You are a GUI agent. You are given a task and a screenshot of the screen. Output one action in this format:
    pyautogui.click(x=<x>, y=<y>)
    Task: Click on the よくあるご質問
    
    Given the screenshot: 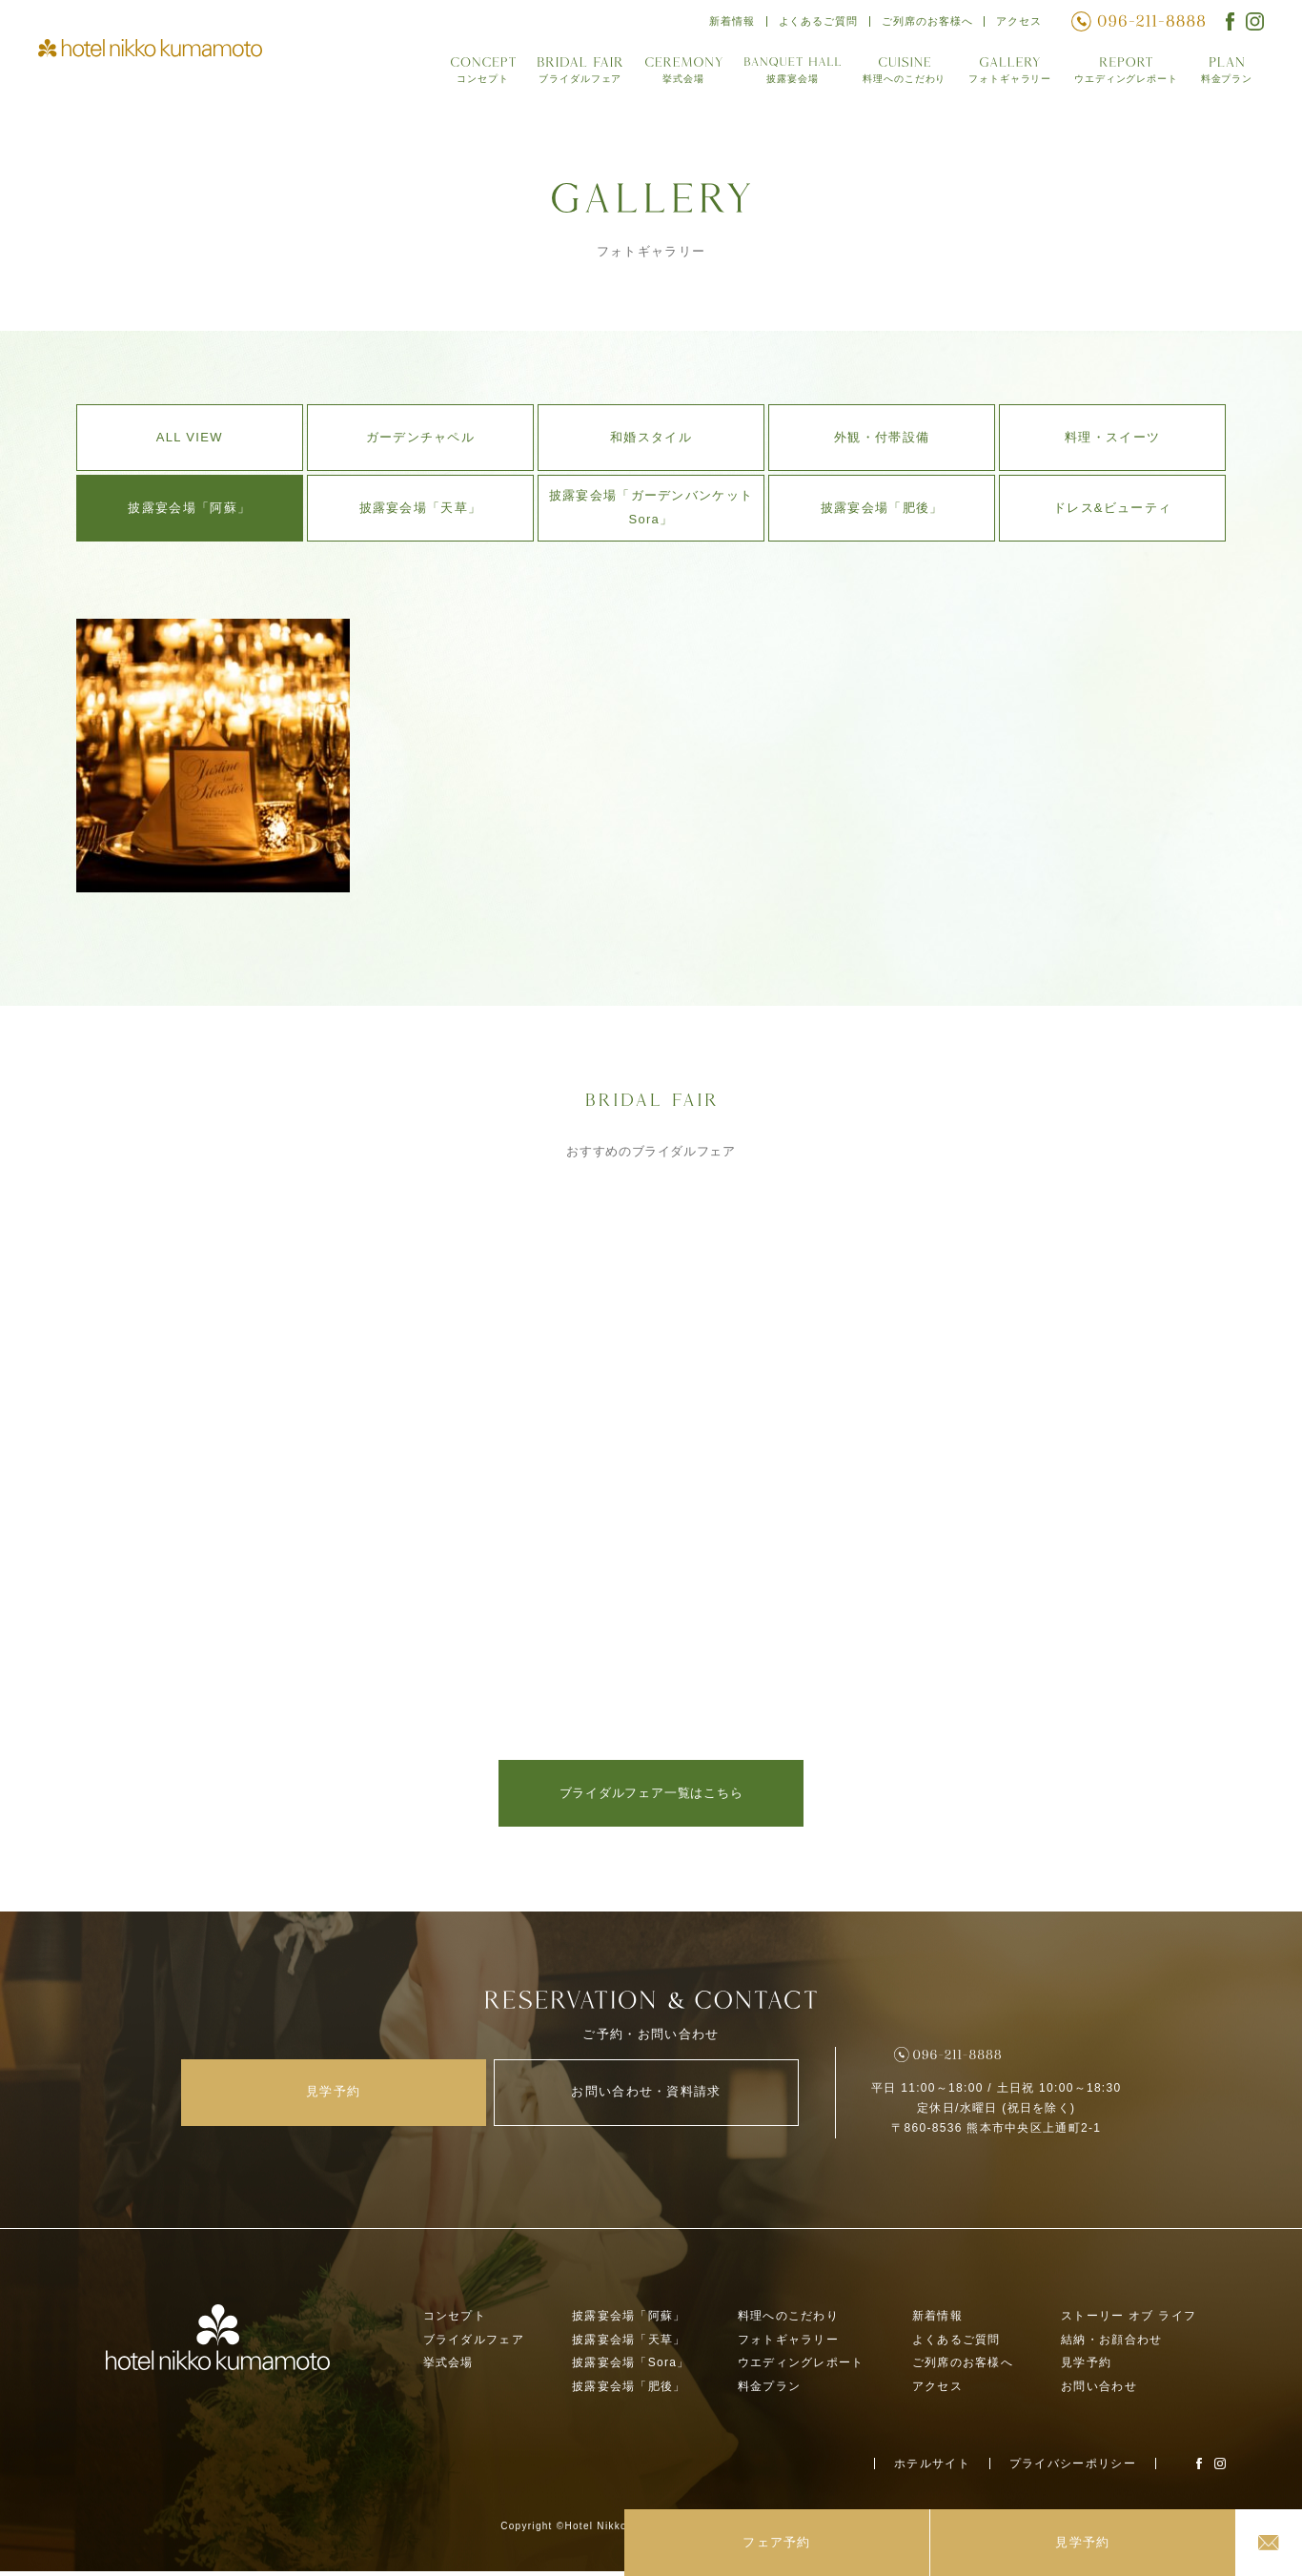 What is the action you would take?
    pyautogui.click(x=812, y=23)
    